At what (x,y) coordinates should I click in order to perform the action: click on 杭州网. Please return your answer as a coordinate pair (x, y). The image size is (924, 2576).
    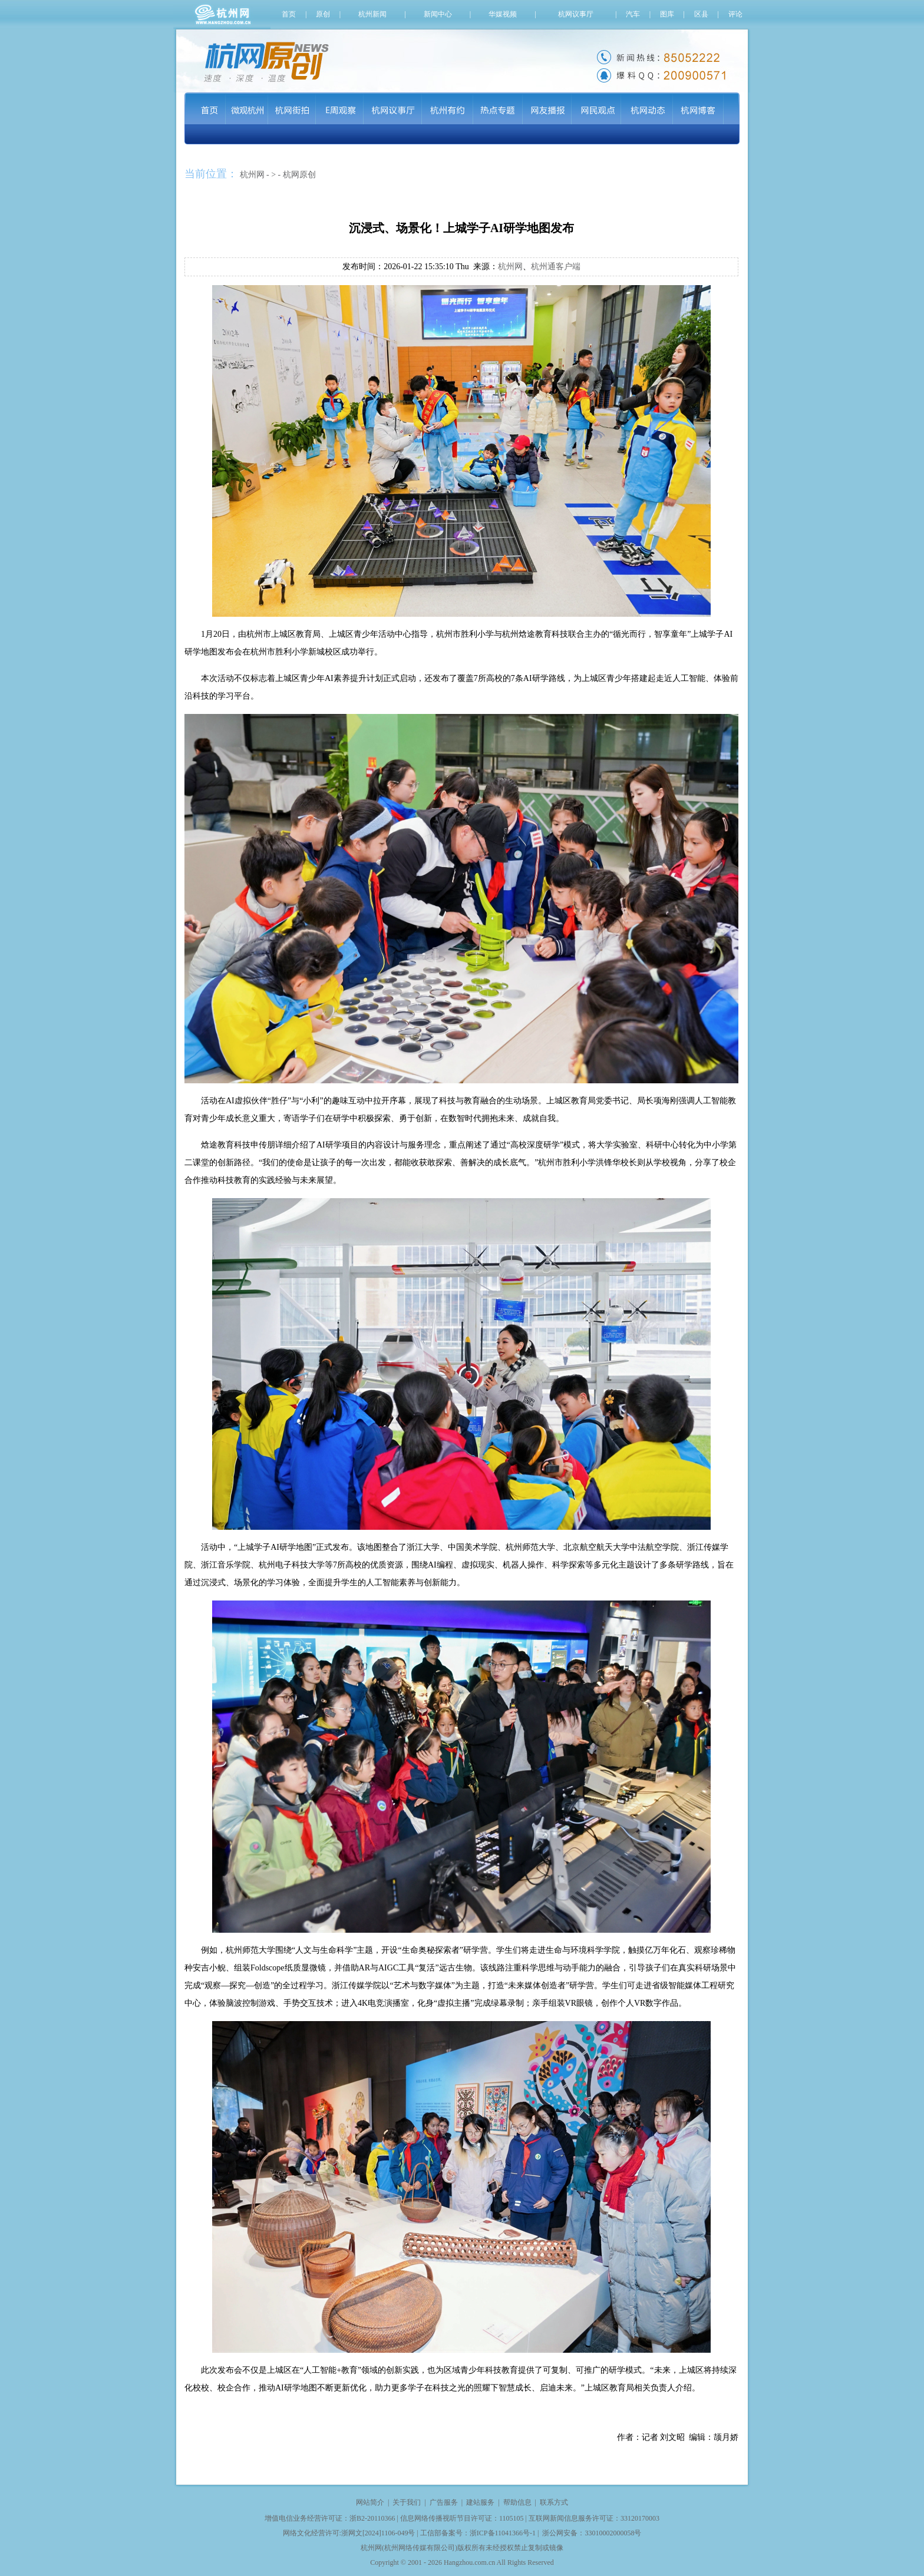
    Looking at the image, I should click on (252, 174).